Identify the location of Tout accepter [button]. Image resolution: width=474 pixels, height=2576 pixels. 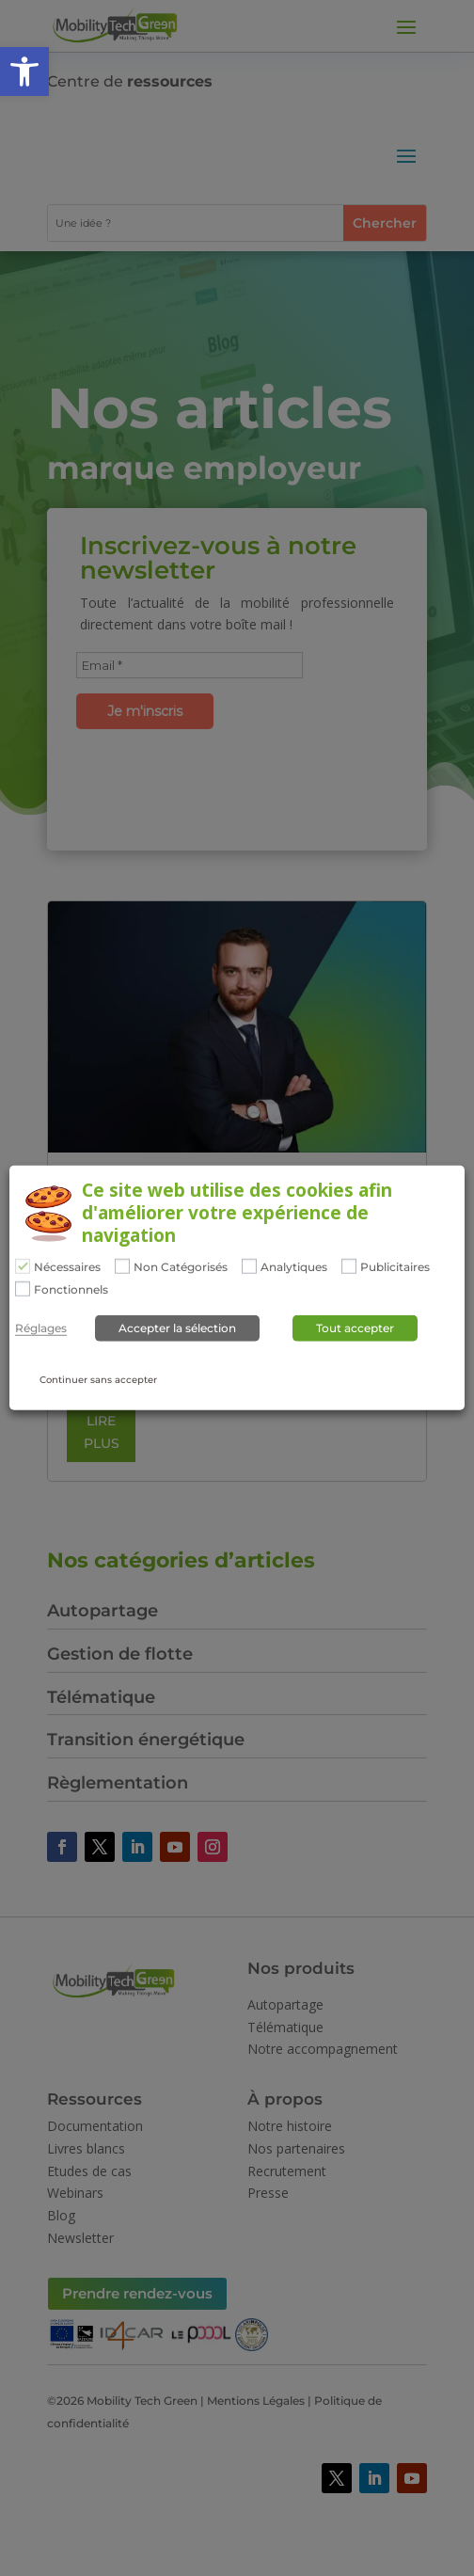
(355, 1328).